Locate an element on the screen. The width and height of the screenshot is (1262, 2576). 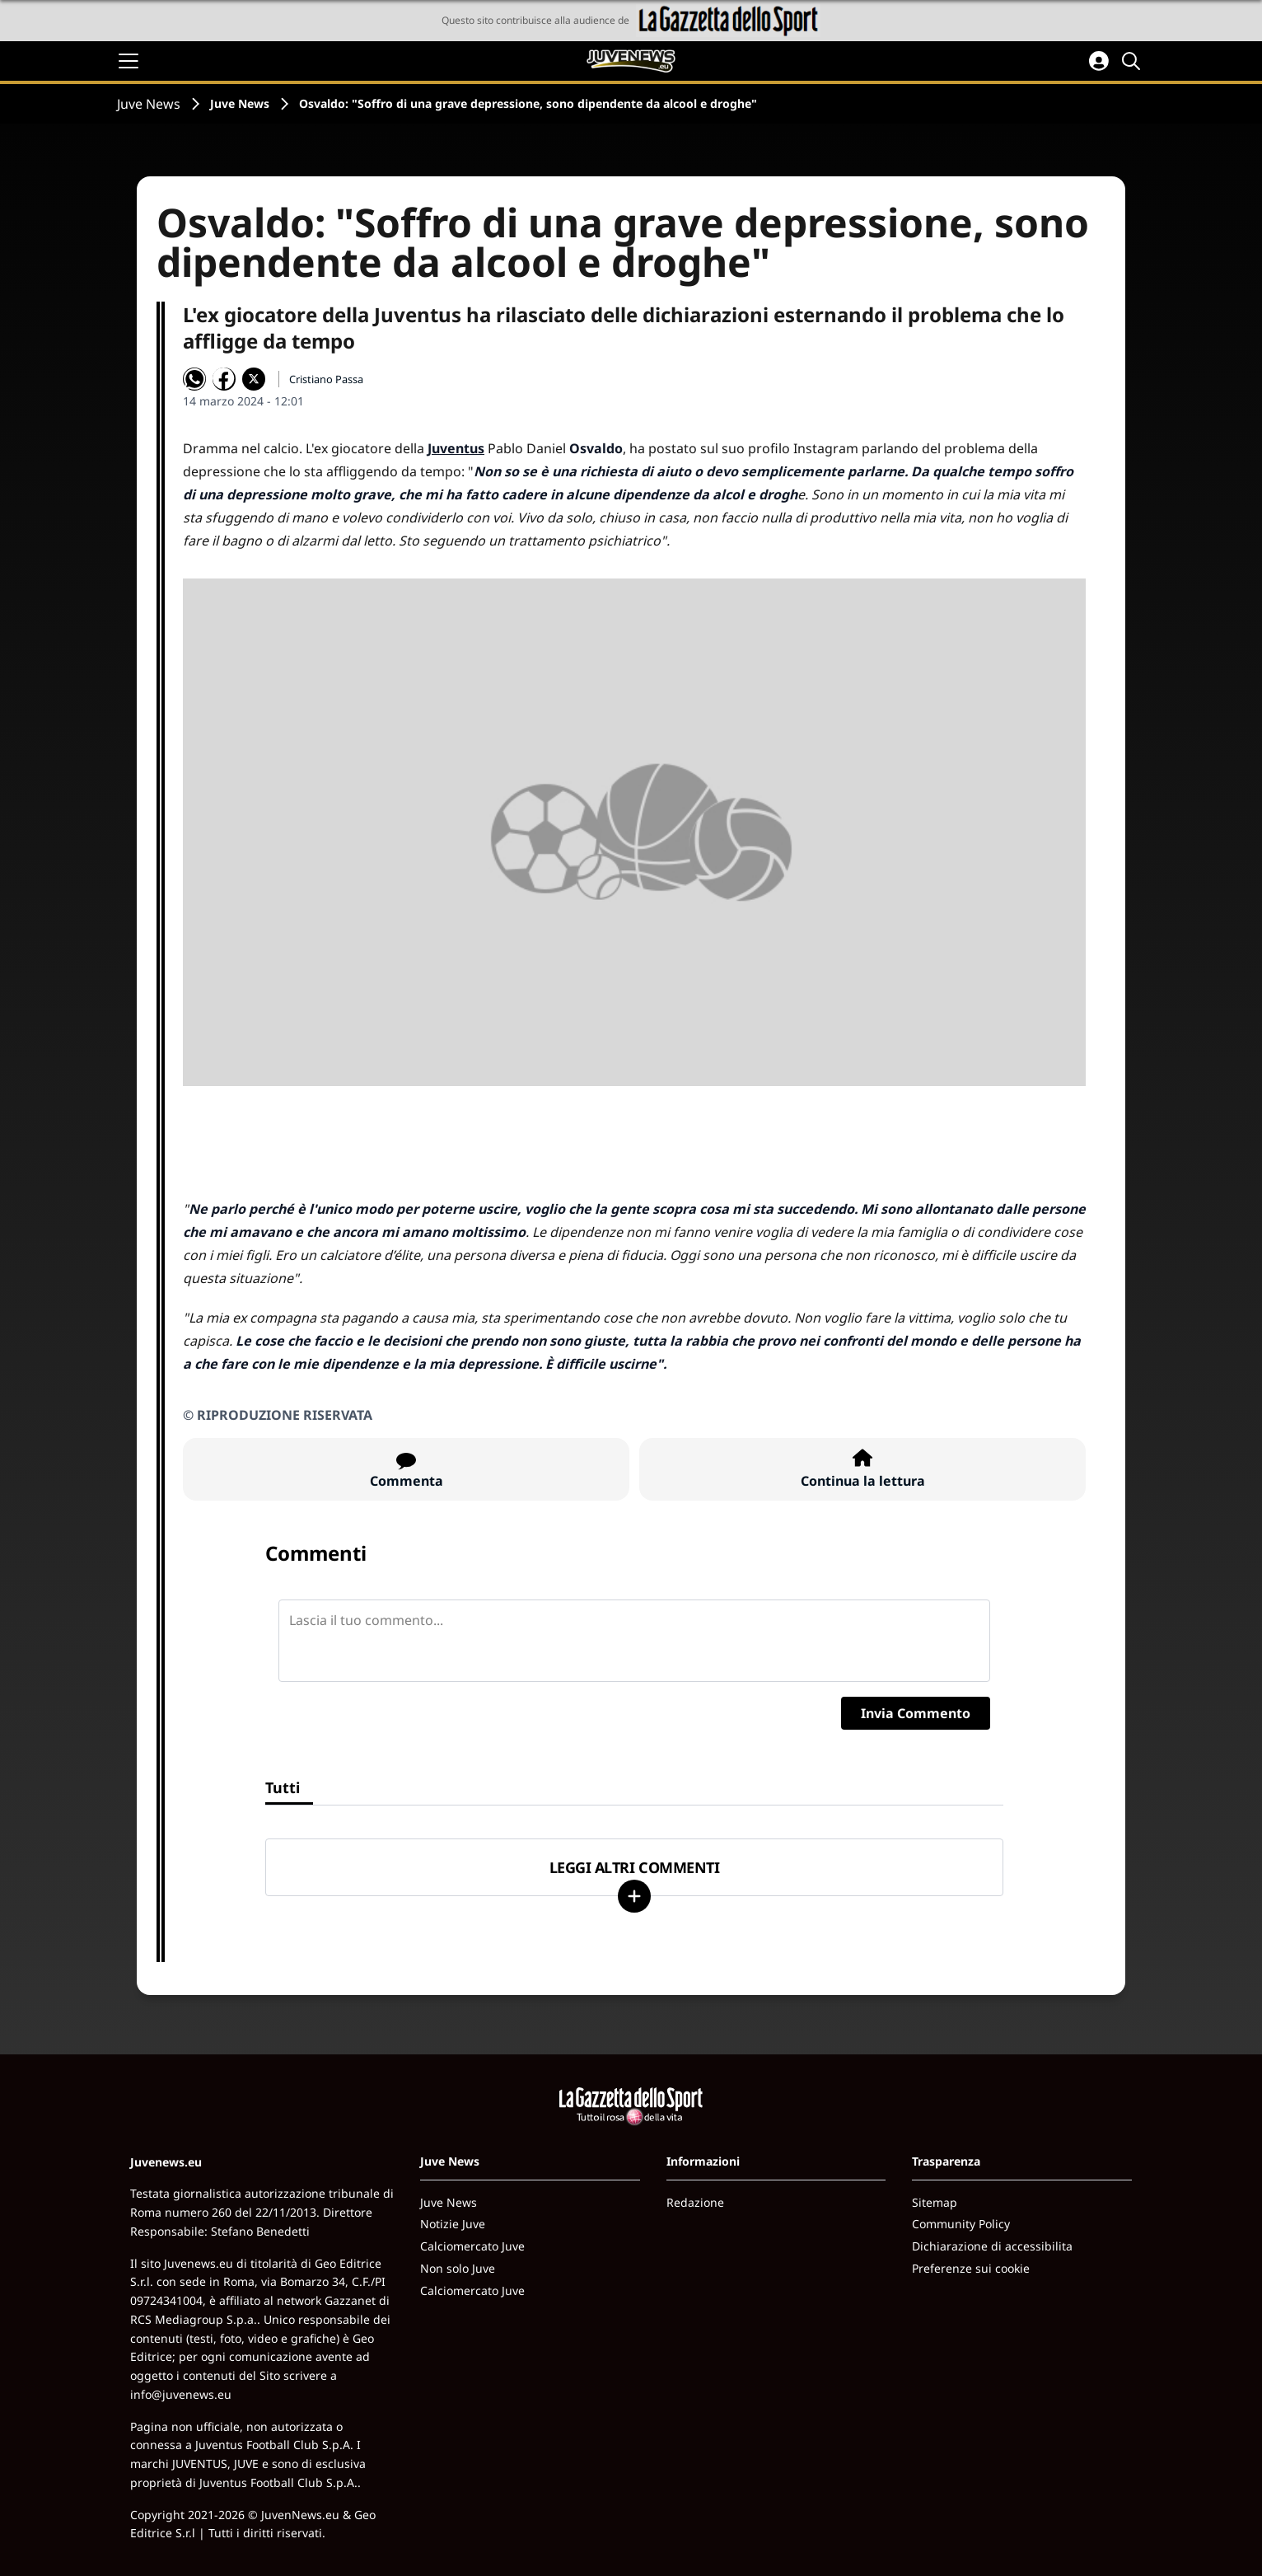
Community Policy is located at coordinates (961, 2224).